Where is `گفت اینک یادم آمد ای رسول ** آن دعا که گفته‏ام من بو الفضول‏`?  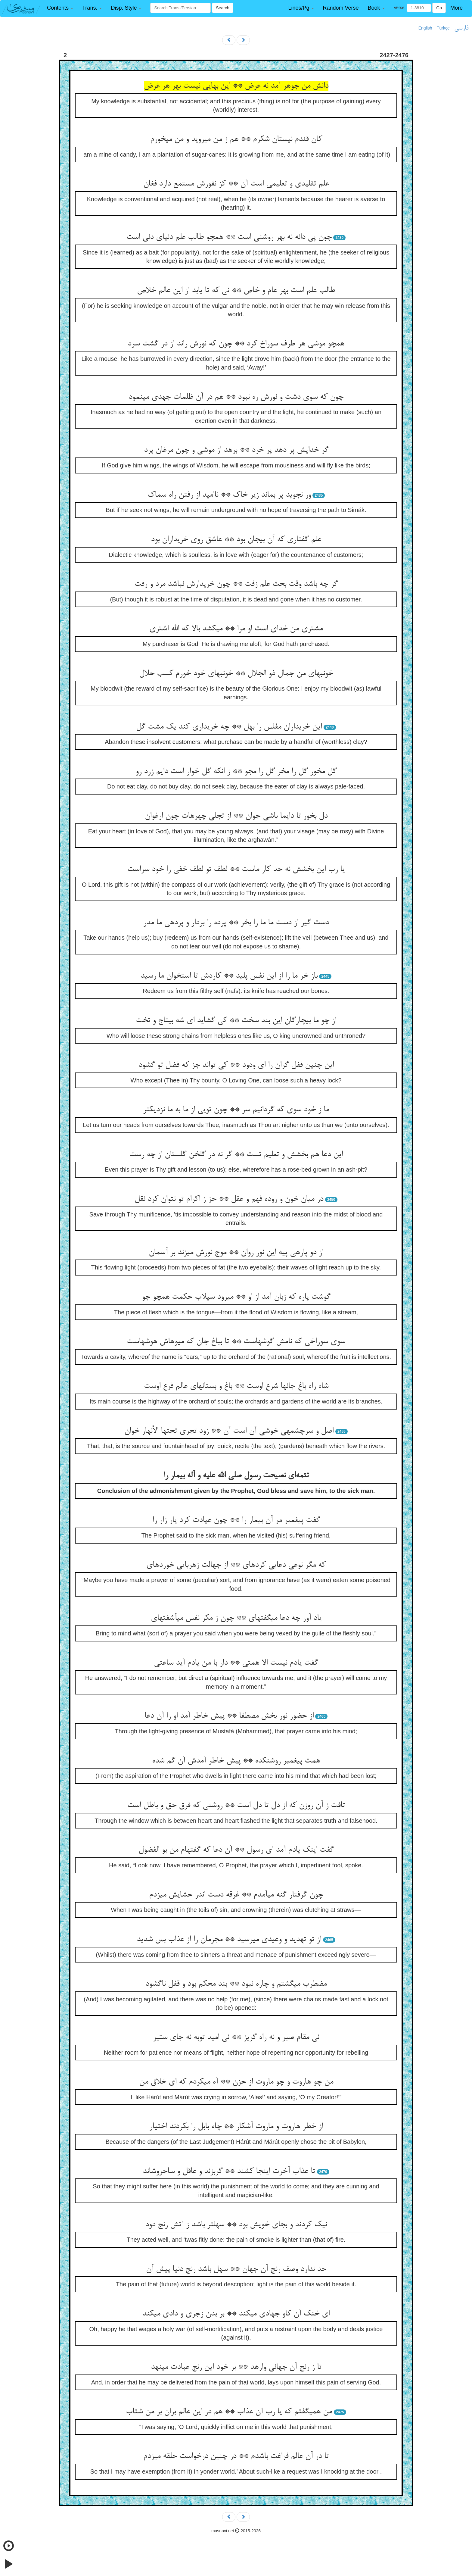 گفت اینک یادم آمد ای رسول ** آن دعا که گفته‏ام من بو الفضول‏ is located at coordinates (236, 1850).